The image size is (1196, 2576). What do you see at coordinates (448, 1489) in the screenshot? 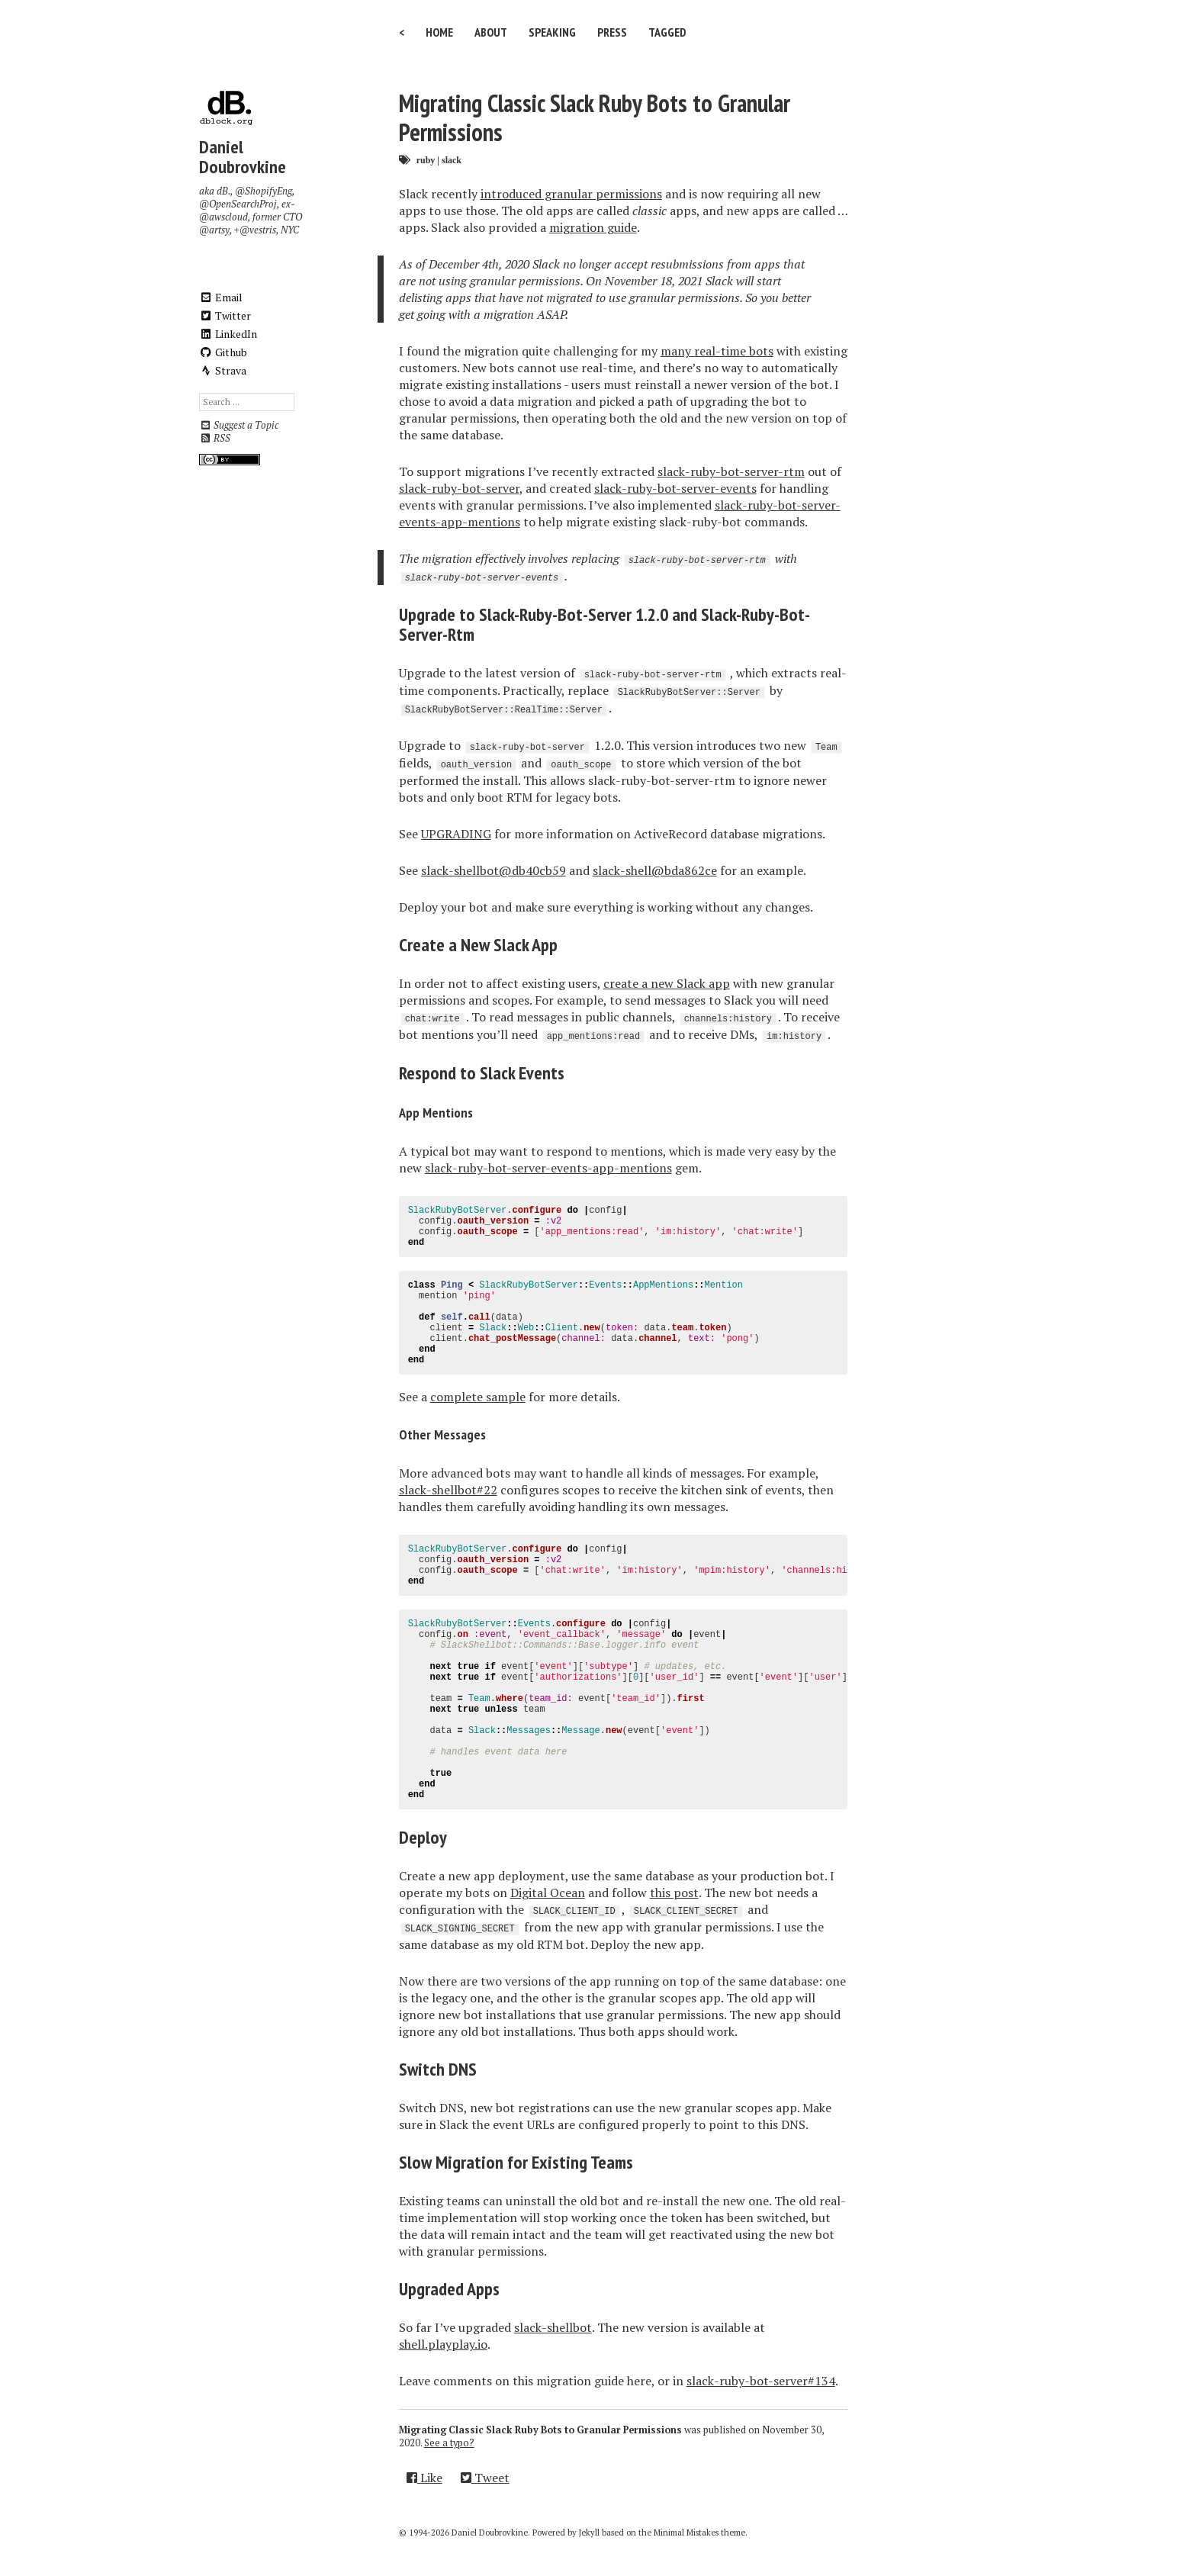
I see `slack-shellbot#22` at bounding box center [448, 1489].